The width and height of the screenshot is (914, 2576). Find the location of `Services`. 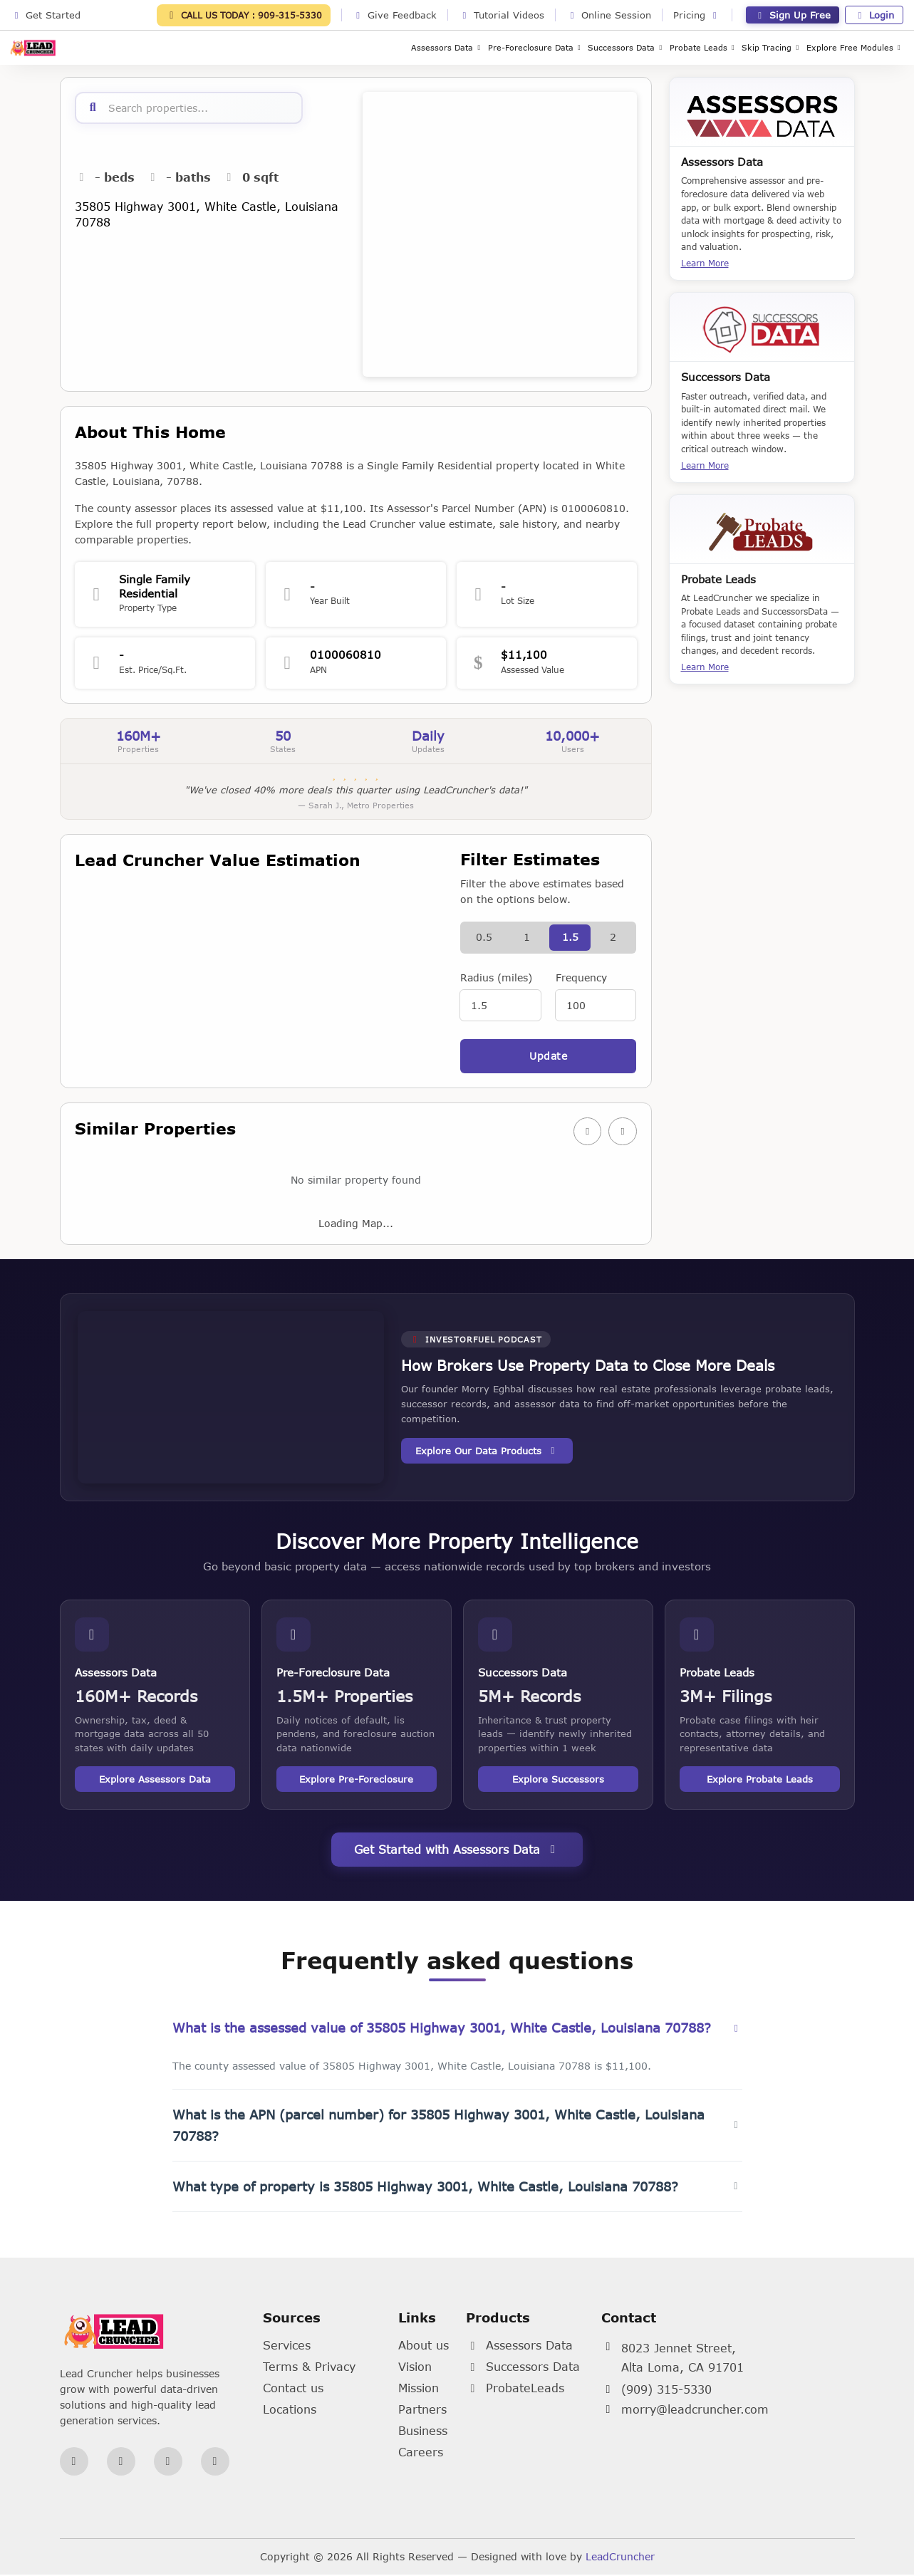

Services is located at coordinates (287, 2346).